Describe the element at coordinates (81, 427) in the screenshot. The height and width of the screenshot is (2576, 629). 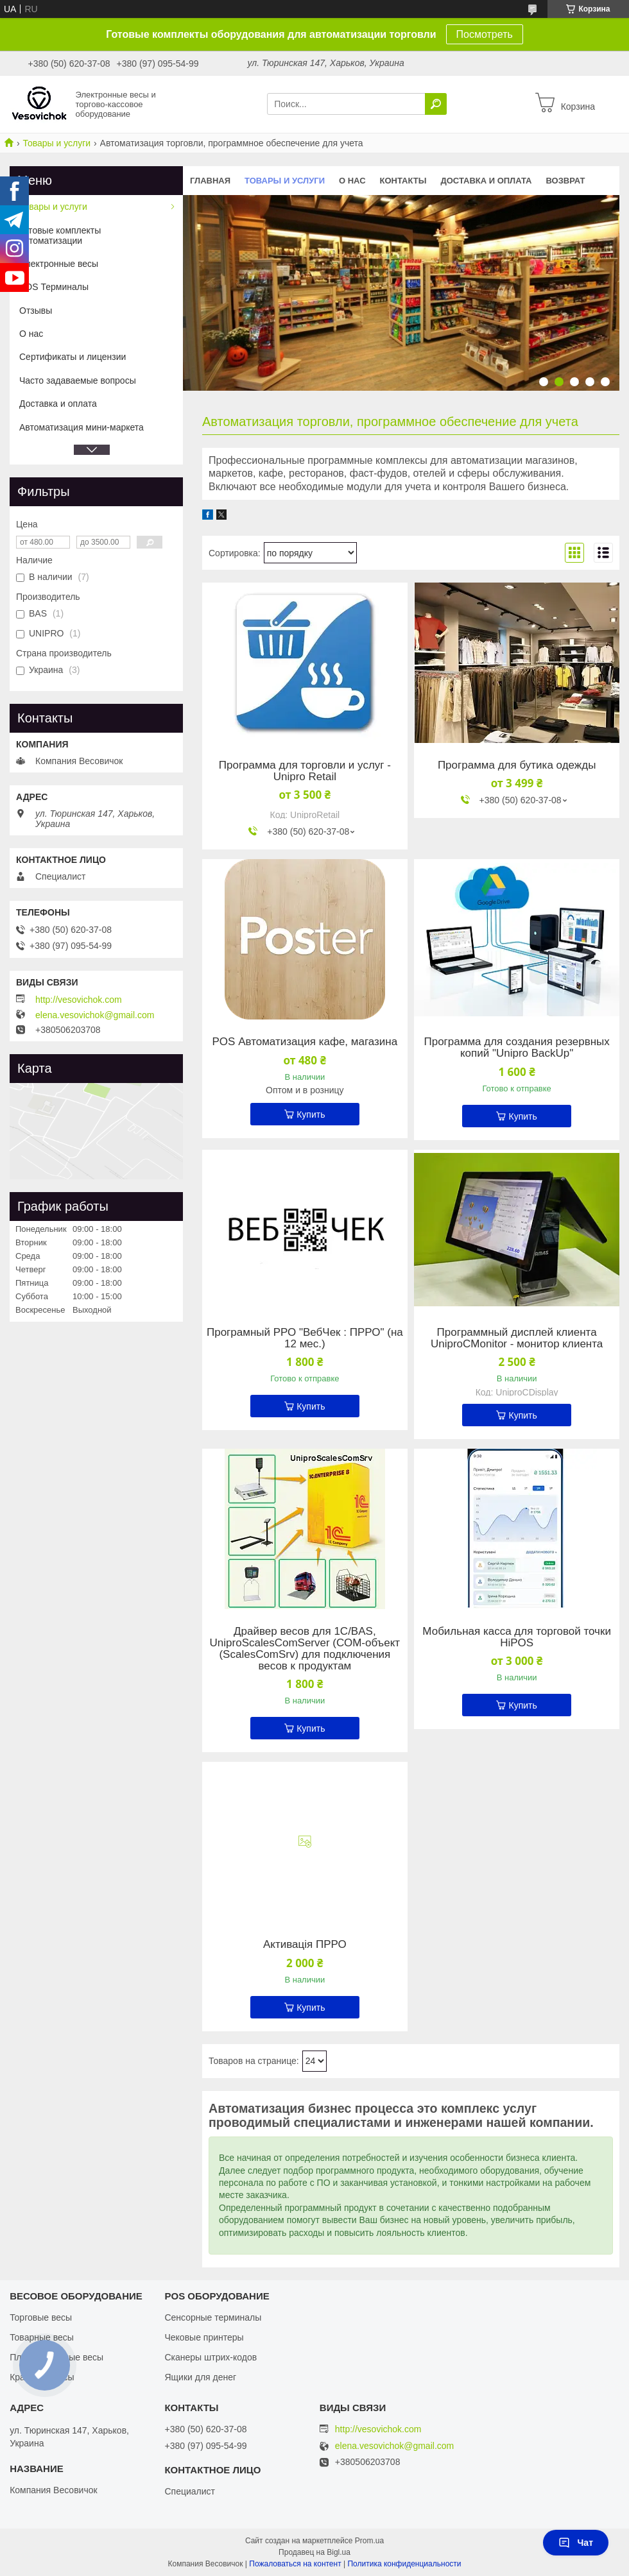
I see `Автоматизация мини-маркета` at that location.